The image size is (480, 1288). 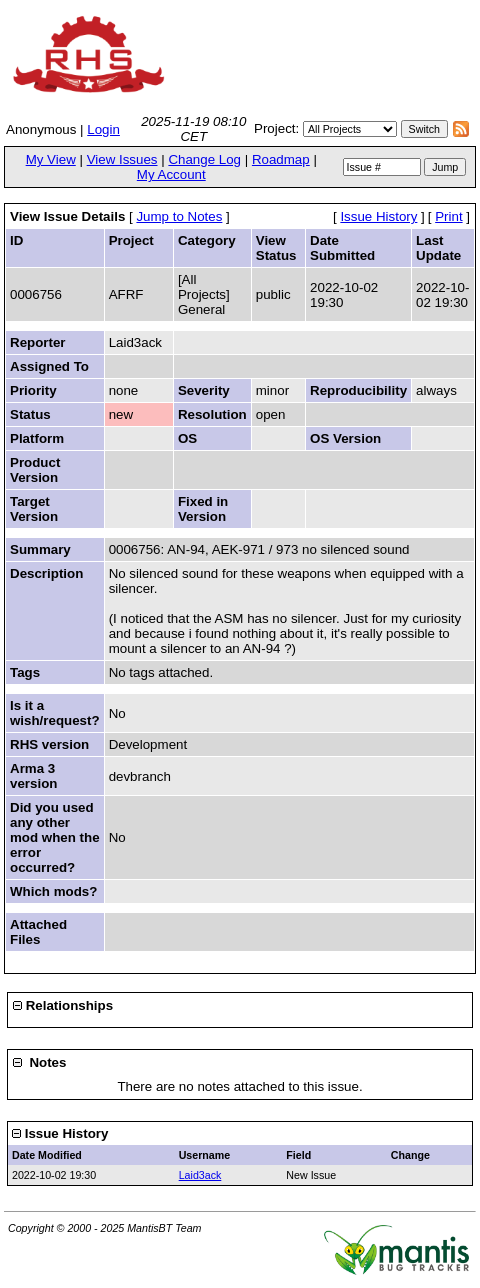 What do you see at coordinates (179, 216) in the screenshot?
I see `Jump to Notes` at bounding box center [179, 216].